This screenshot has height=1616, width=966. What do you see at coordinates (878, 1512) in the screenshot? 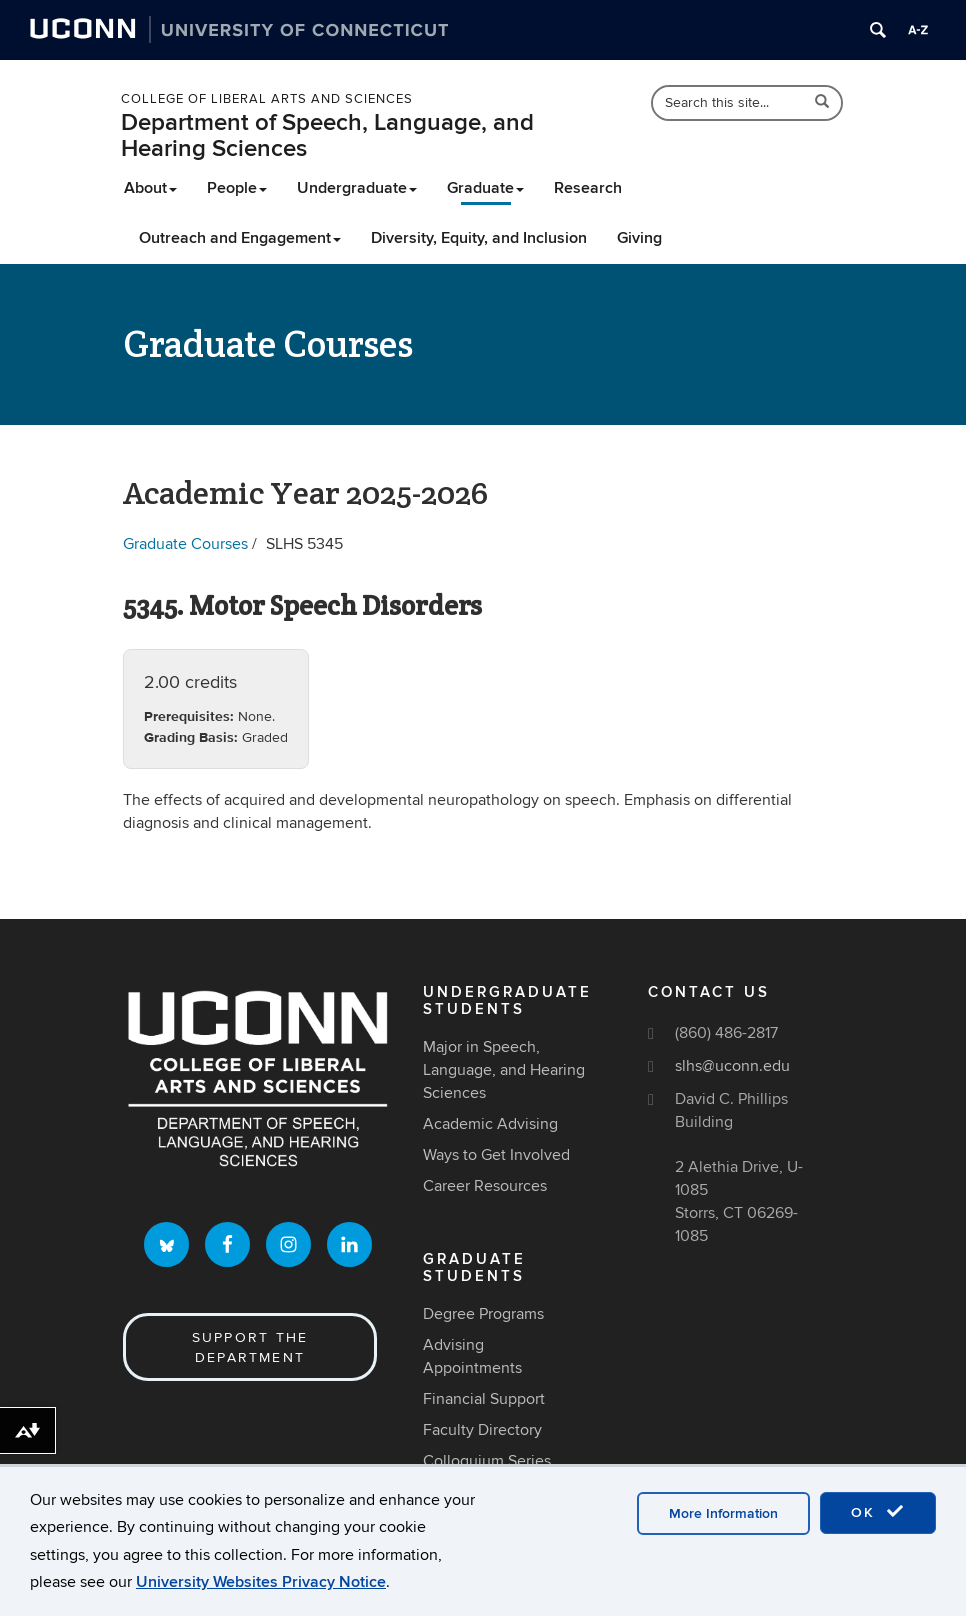
I see `OK [accept cookies]` at bounding box center [878, 1512].